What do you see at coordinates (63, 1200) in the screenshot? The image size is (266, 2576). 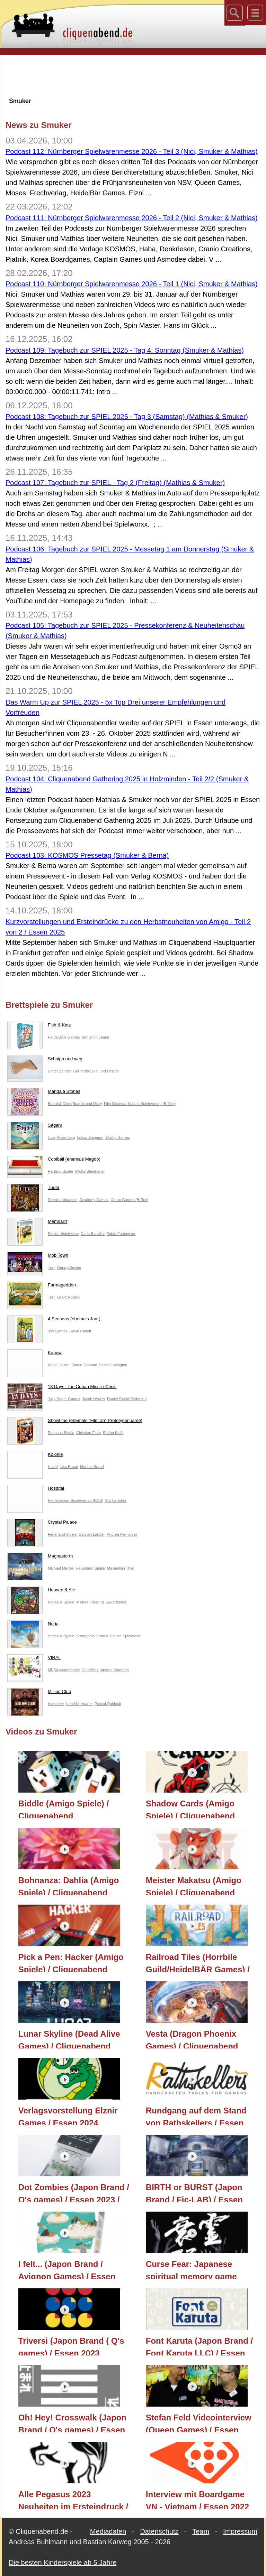 I see `Dennis Lohausen` at bounding box center [63, 1200].